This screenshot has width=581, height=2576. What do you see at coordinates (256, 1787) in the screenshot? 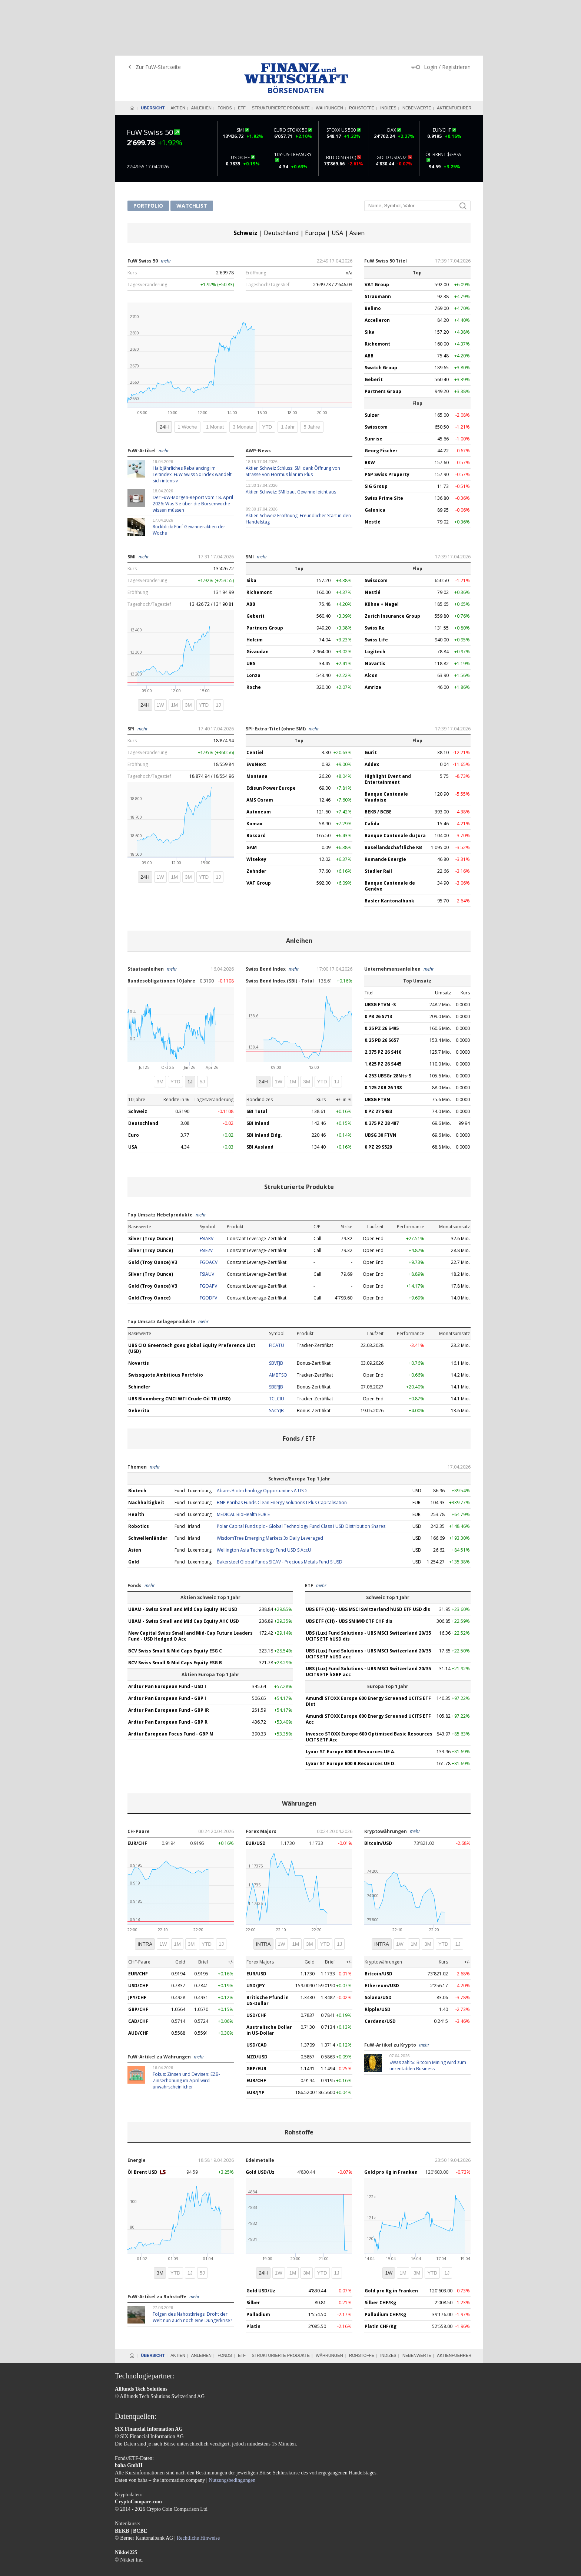
I see `EUR/USD` at bounding box center [256, 1787].